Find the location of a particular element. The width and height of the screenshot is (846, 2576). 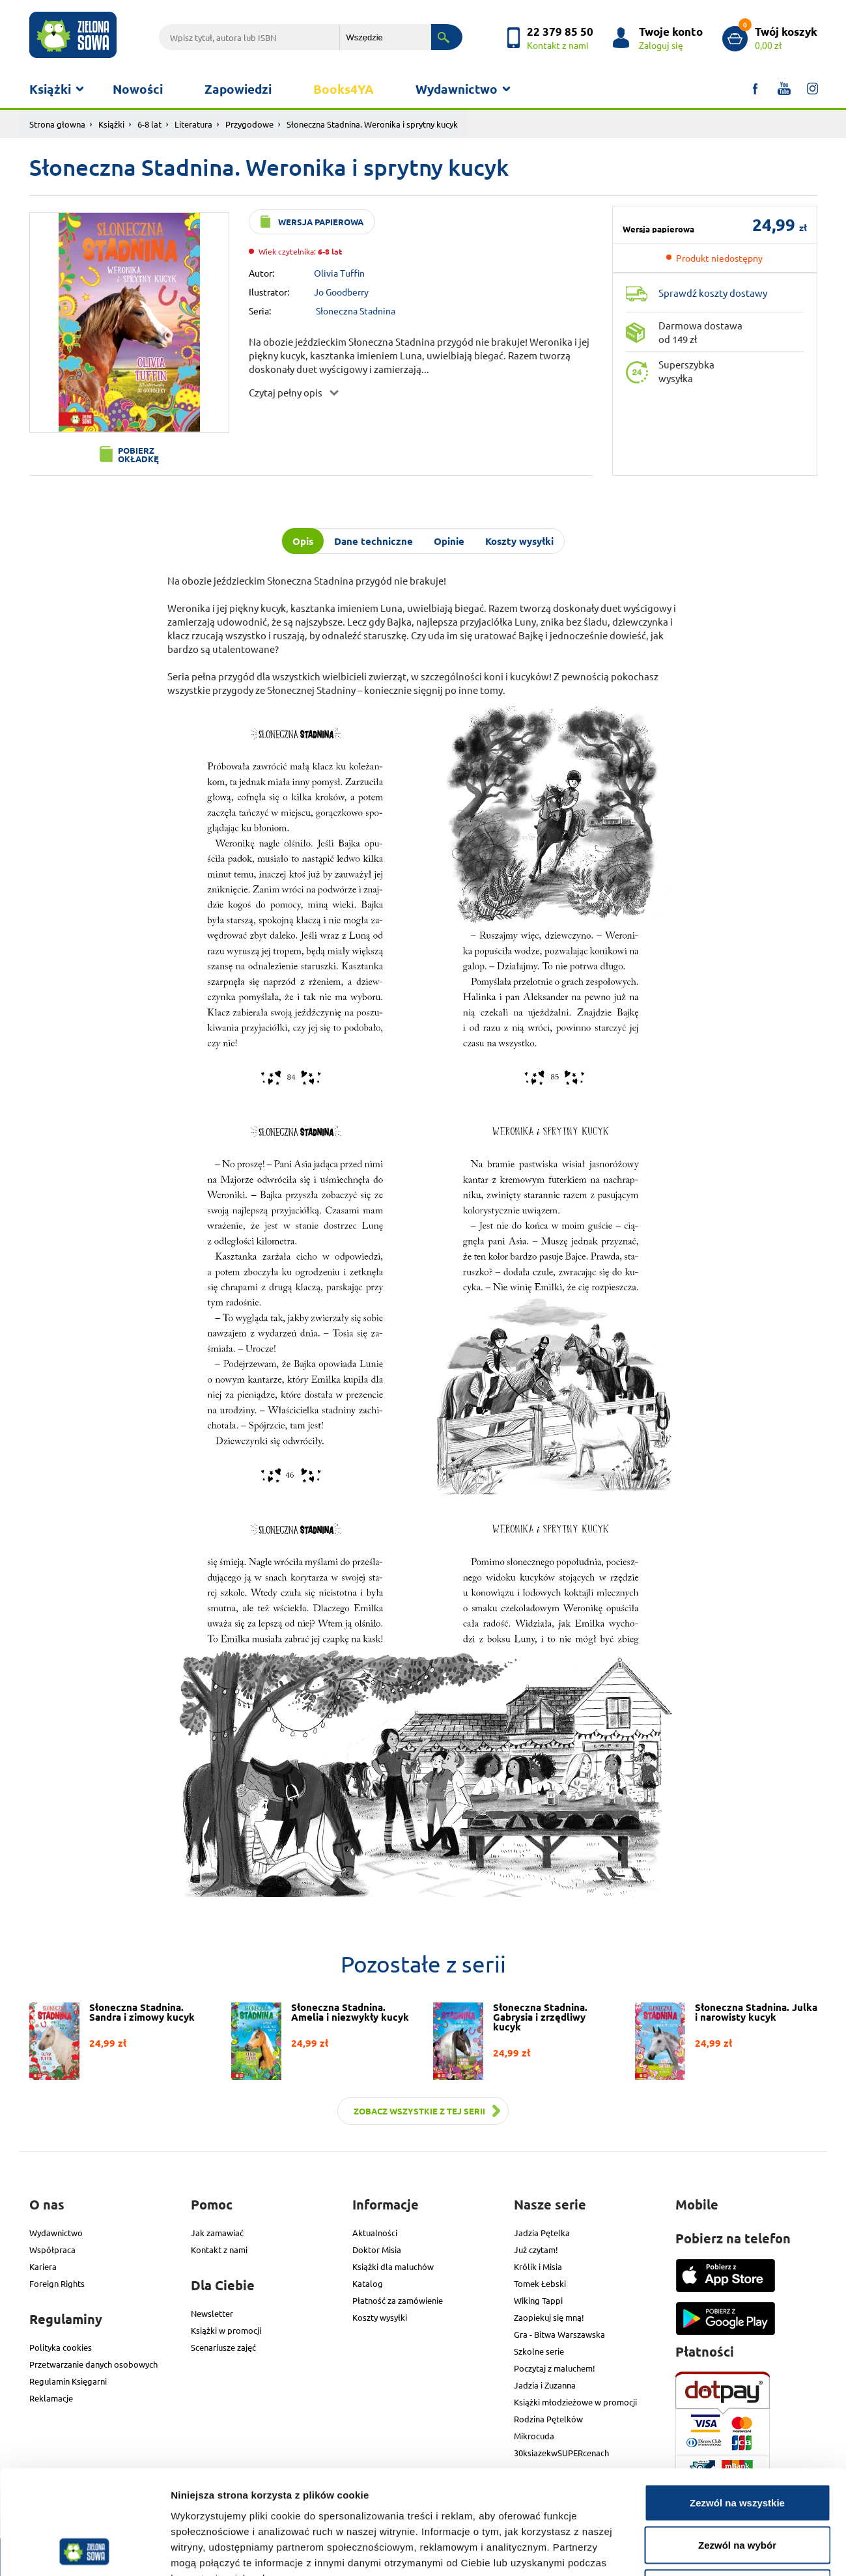

Odmowa is located at coordinates (736, 2490).